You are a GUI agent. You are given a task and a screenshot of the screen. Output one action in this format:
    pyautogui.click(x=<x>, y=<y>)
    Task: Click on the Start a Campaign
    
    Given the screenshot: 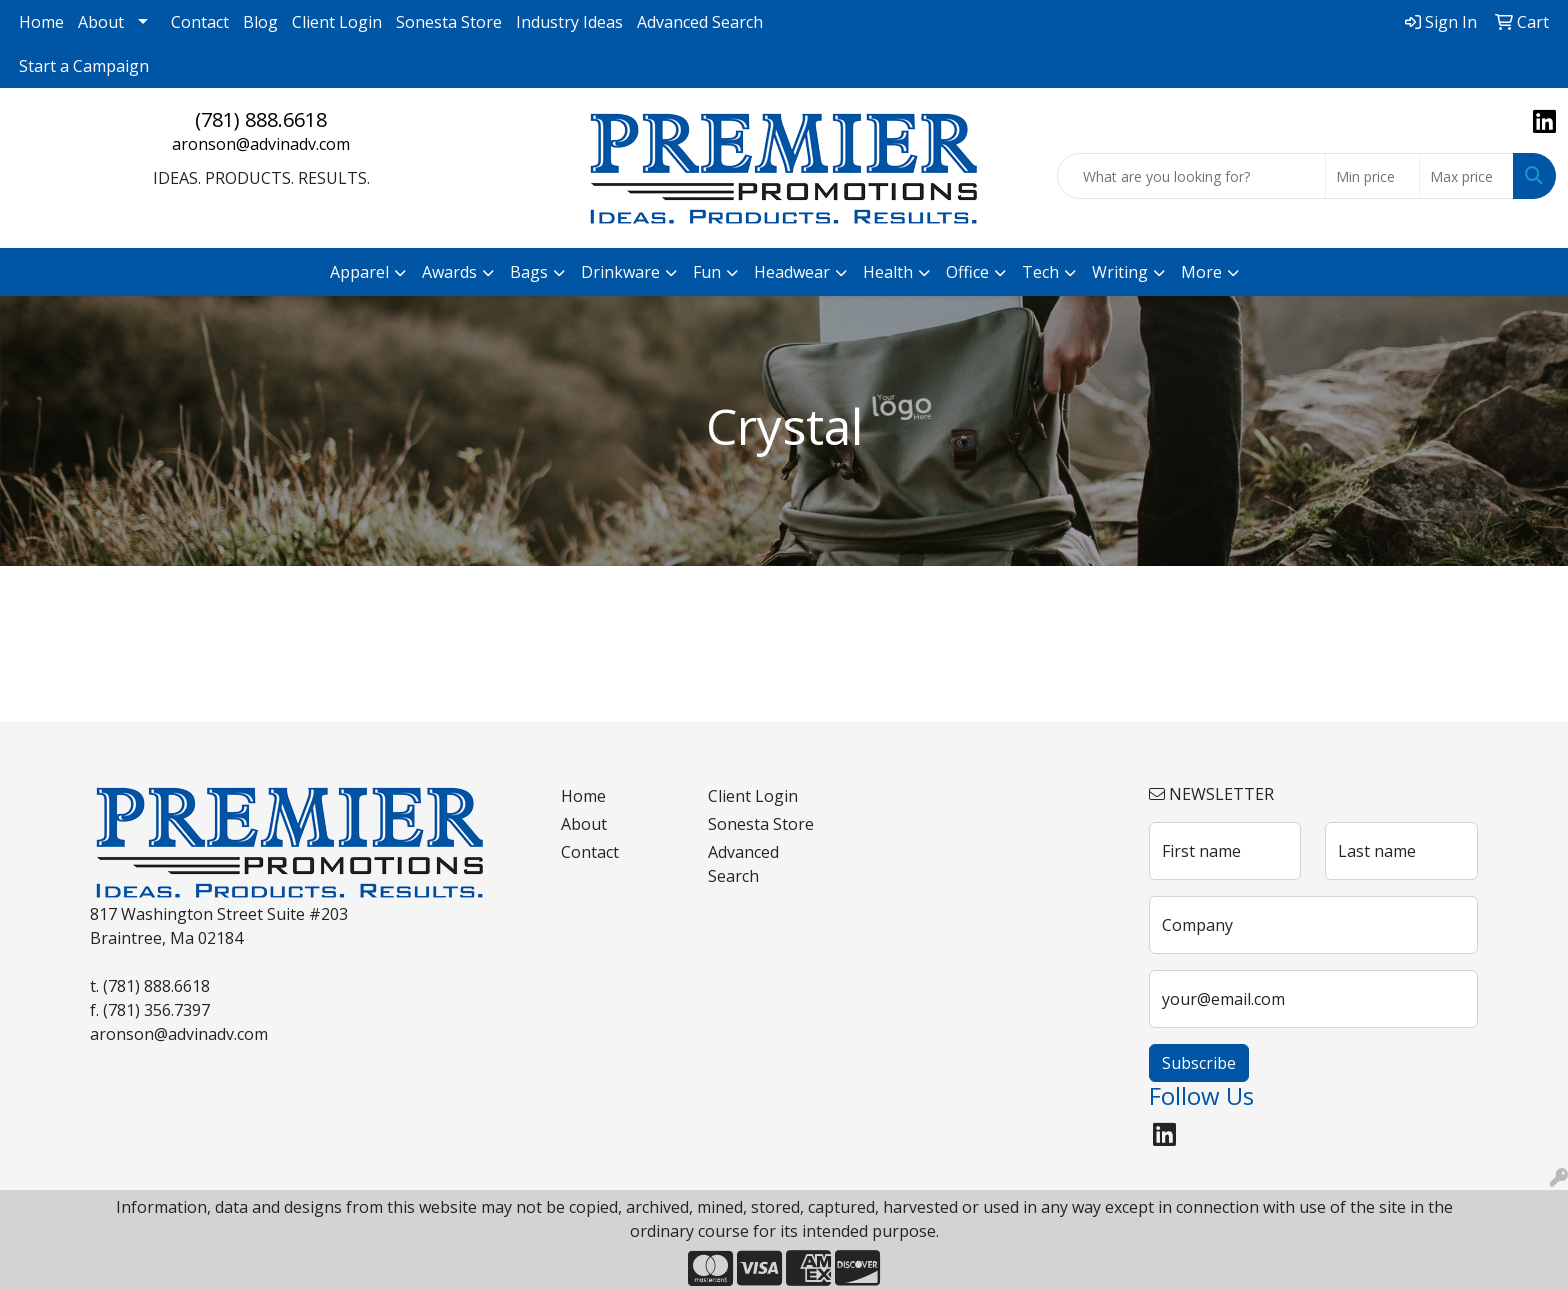 What is the action you would take?
    pyautogui.click(x=84, y=66)
    